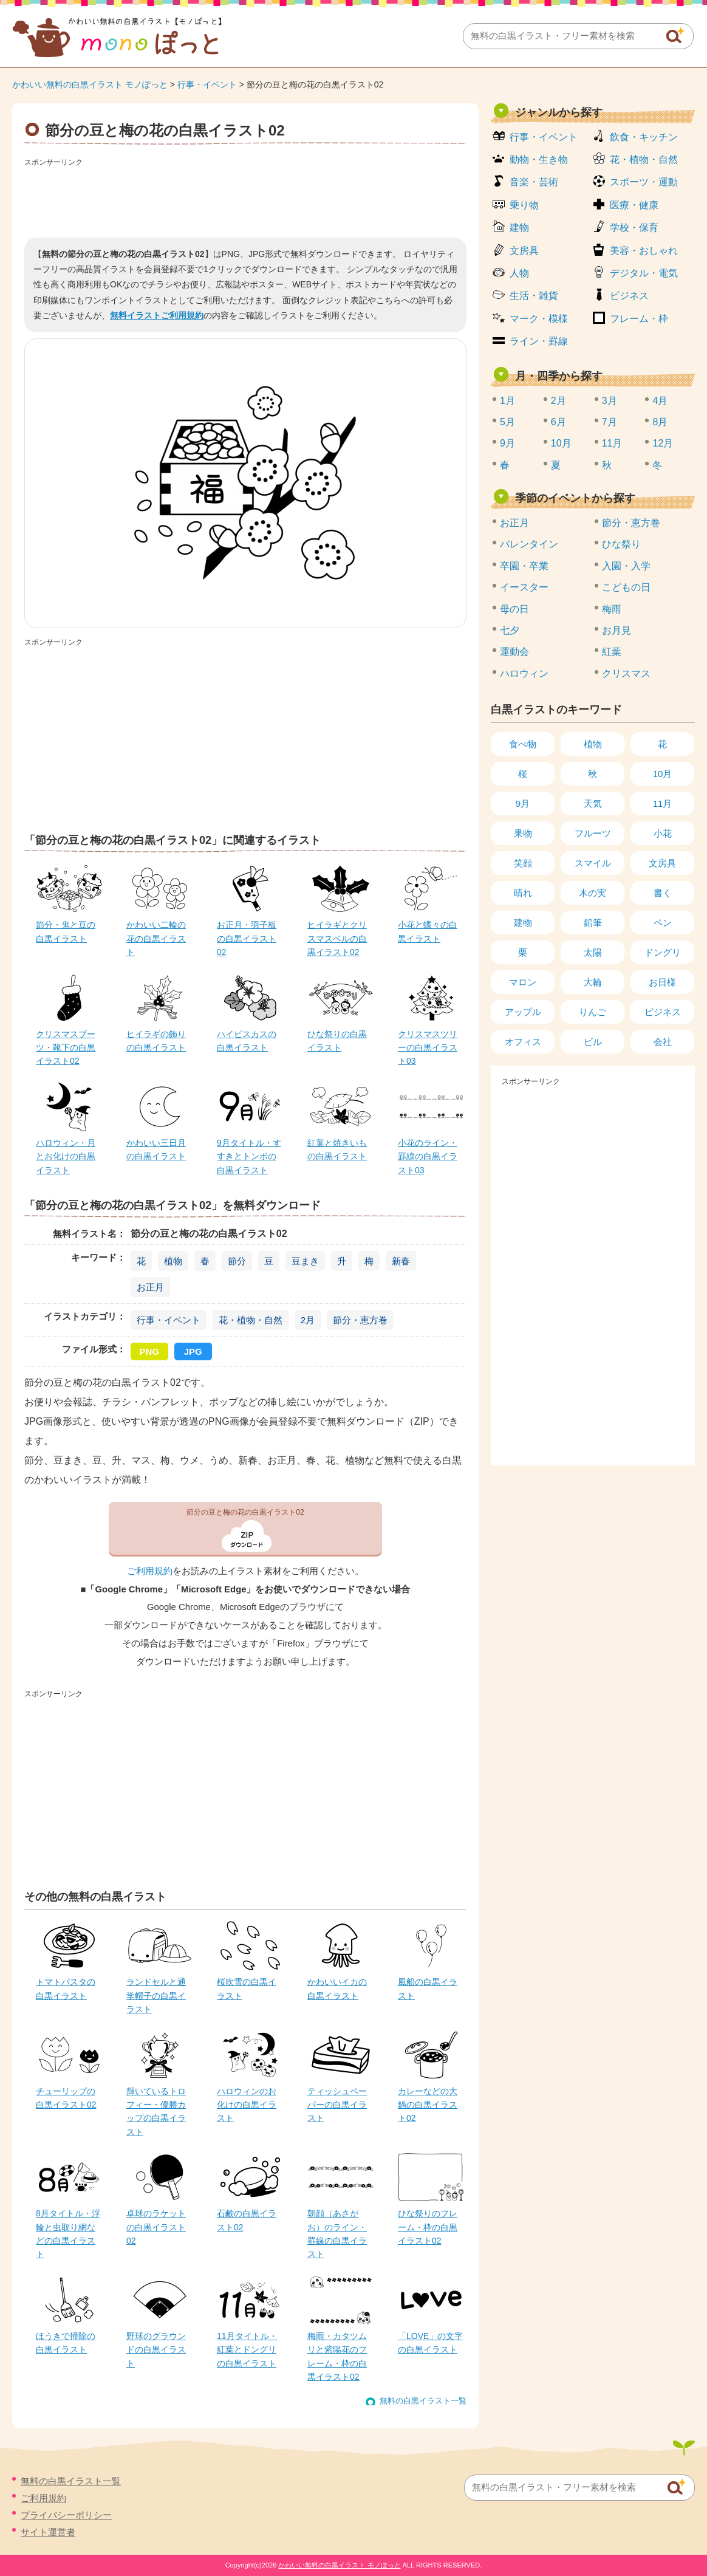 This screenshot has height=2576, width=707. What do you see at coordinates (427, 1156) in the screenshot?
I see `小花のライン・罫線の白黒イラスト03` at bounding box center [427, 1156].